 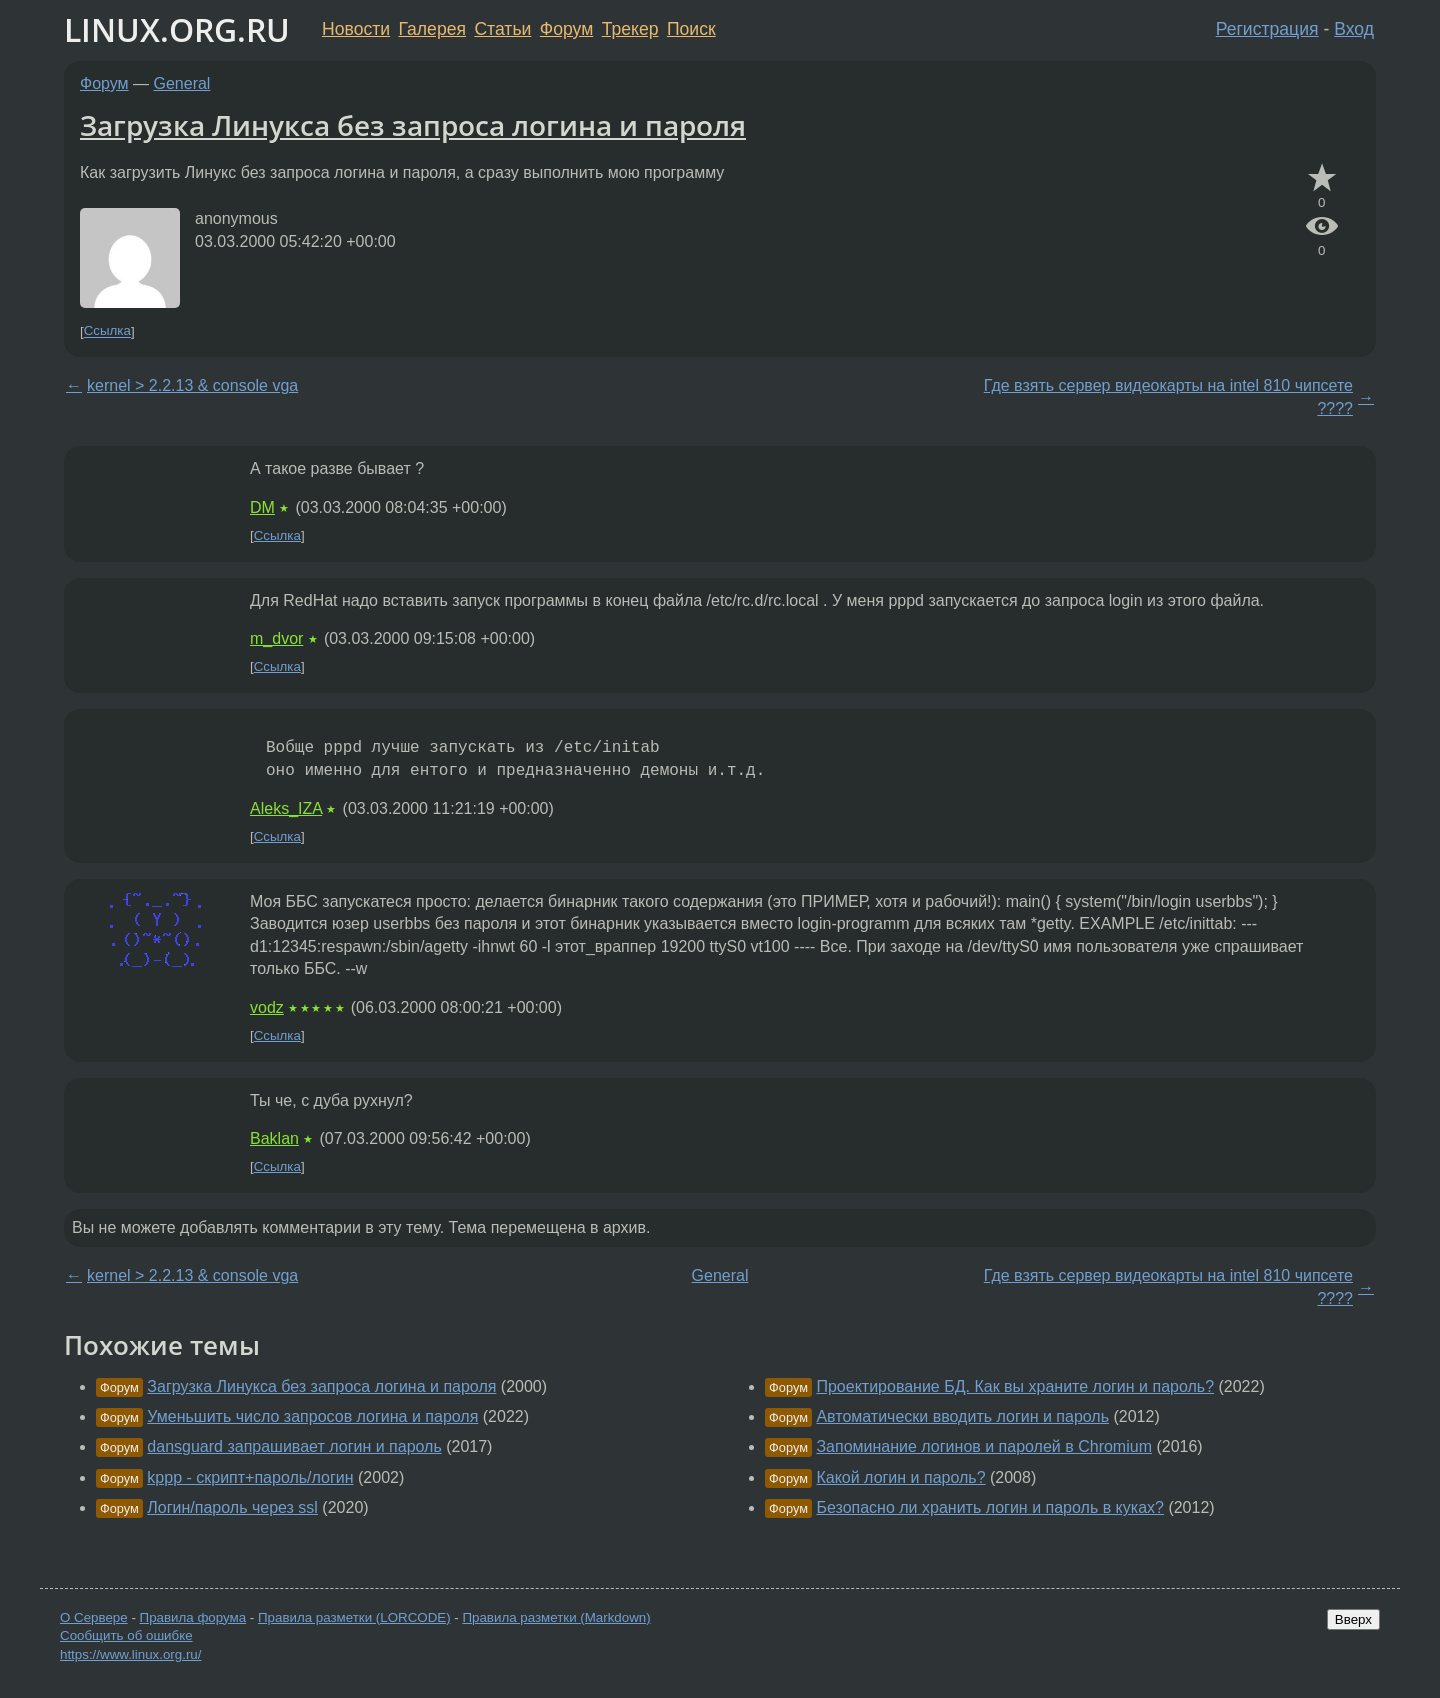 What do you see at coordinates (962, 1416) in the screenshot?
I see `Автоматически вводить логин и пароль` at bounding box center [962, 1416].